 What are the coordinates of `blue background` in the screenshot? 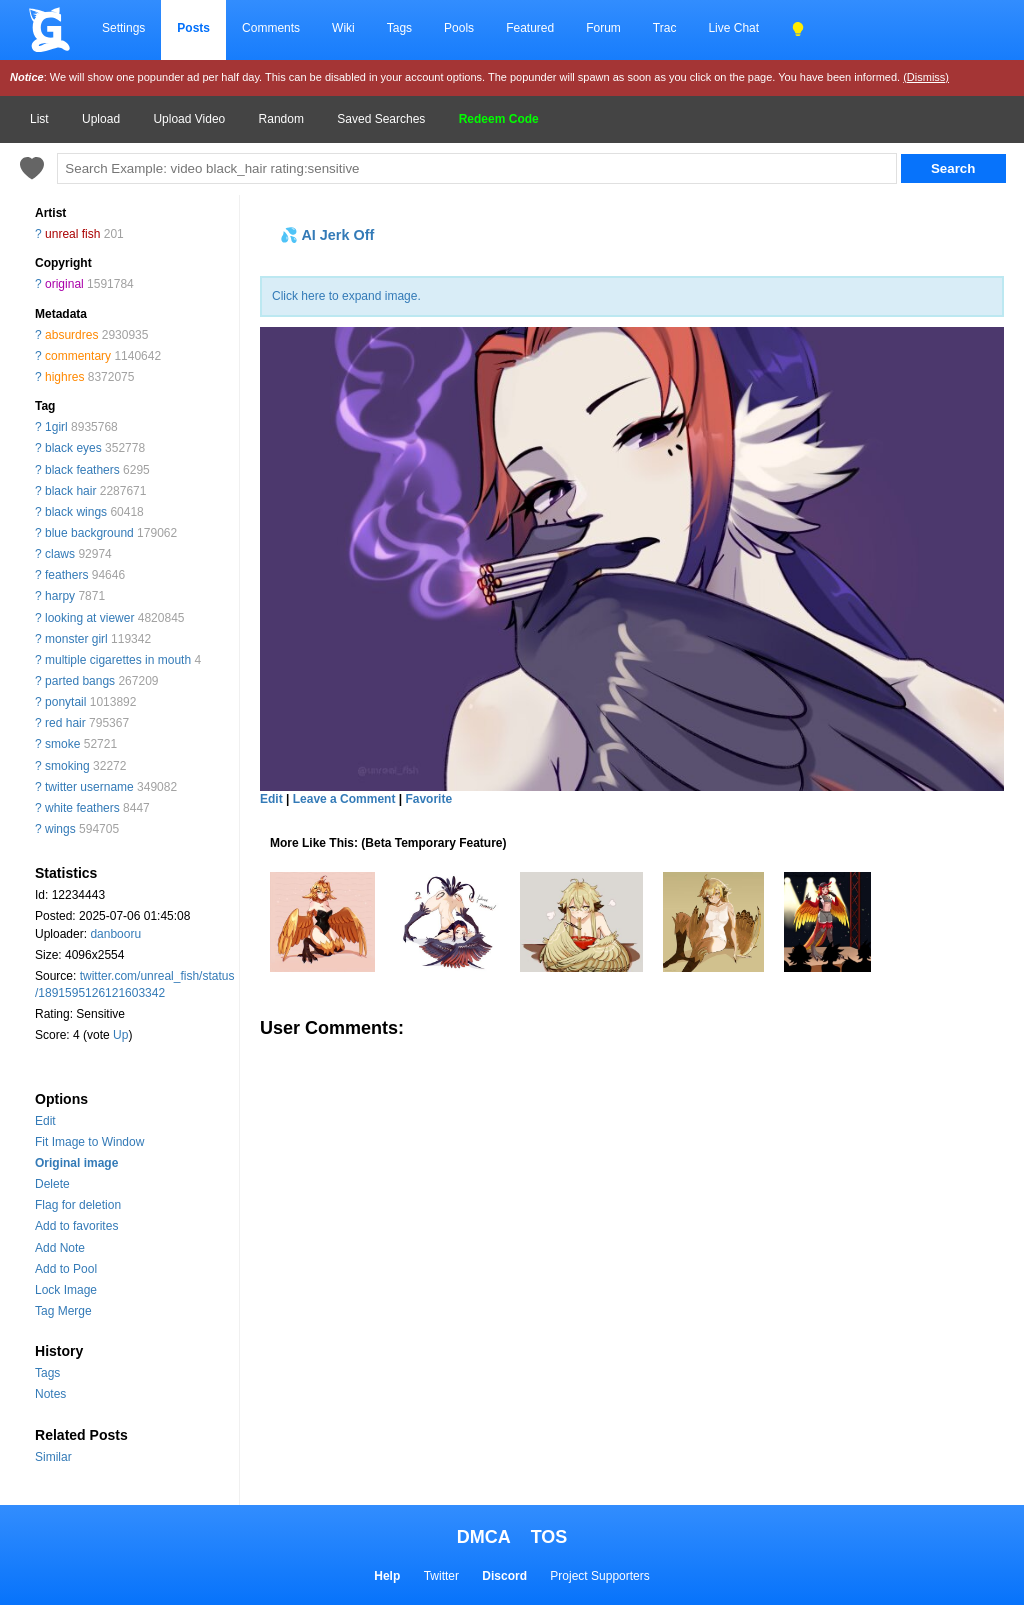 It's located at (89, 533).